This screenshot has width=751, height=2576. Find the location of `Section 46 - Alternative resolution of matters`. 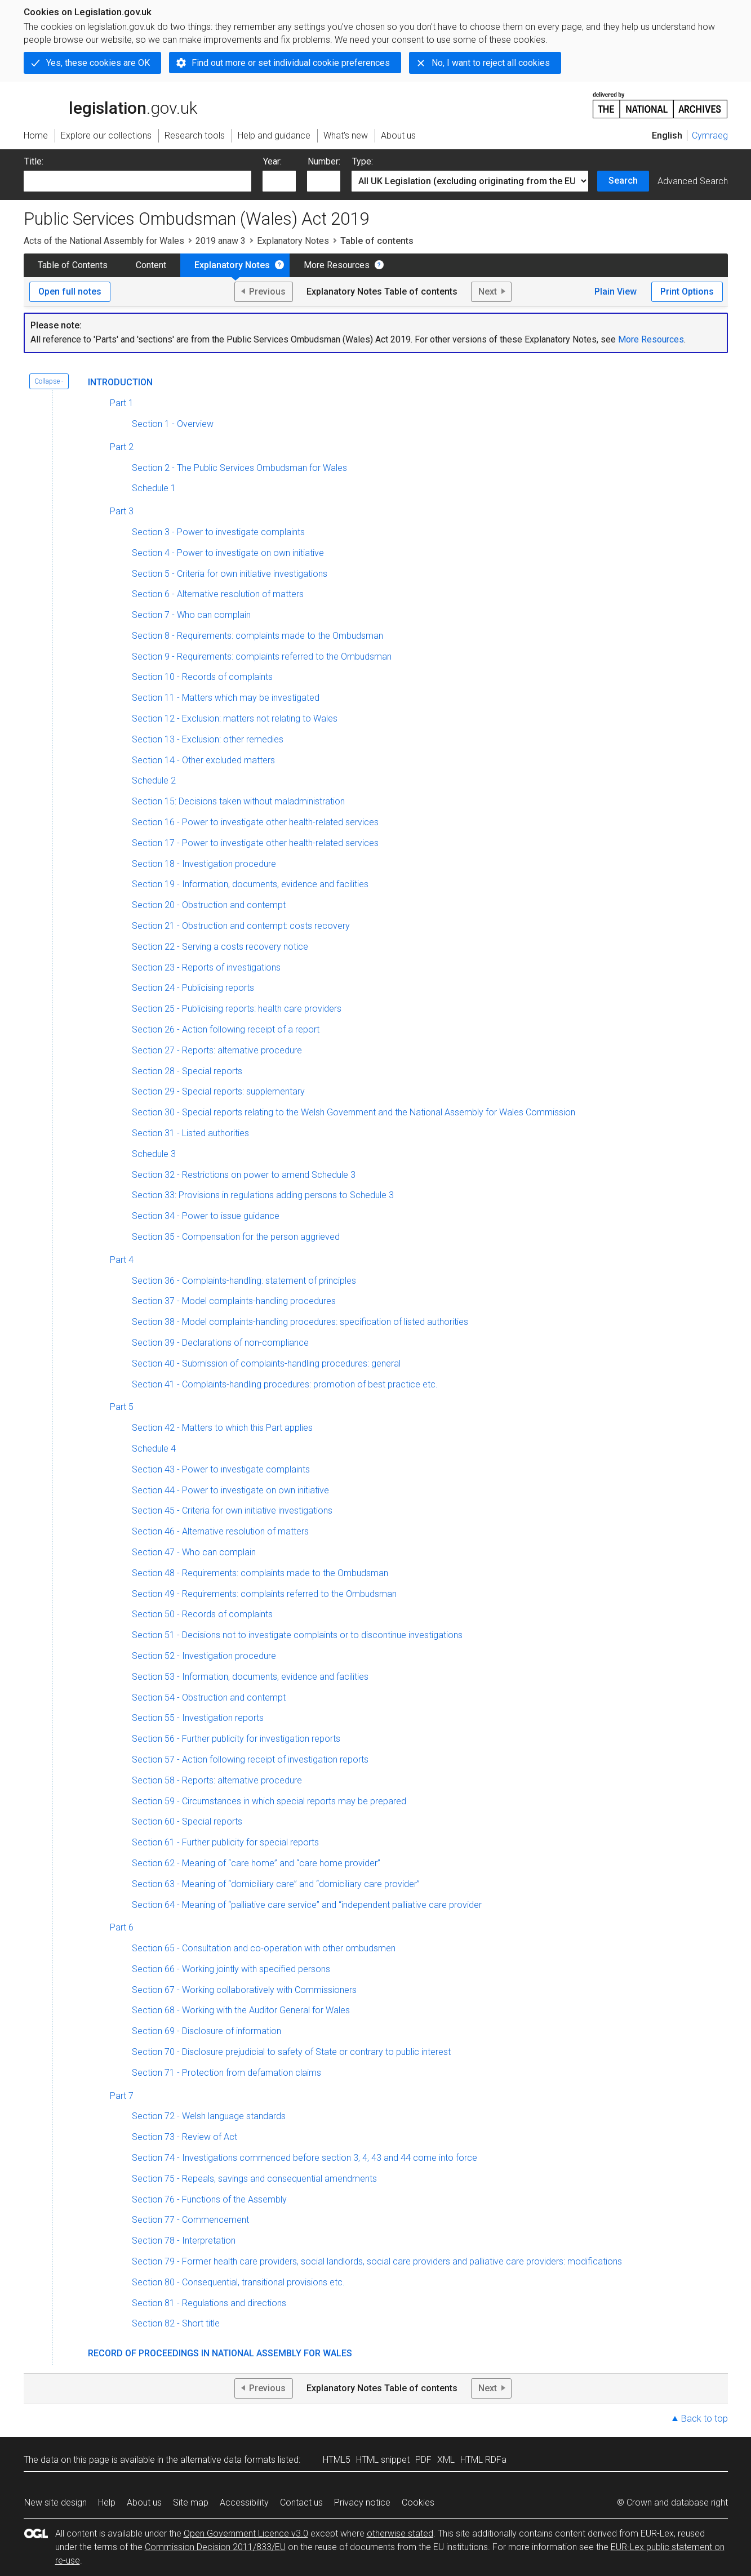

Section 46 - Alternative resolution of matters is located at coordinates (220, 1531).